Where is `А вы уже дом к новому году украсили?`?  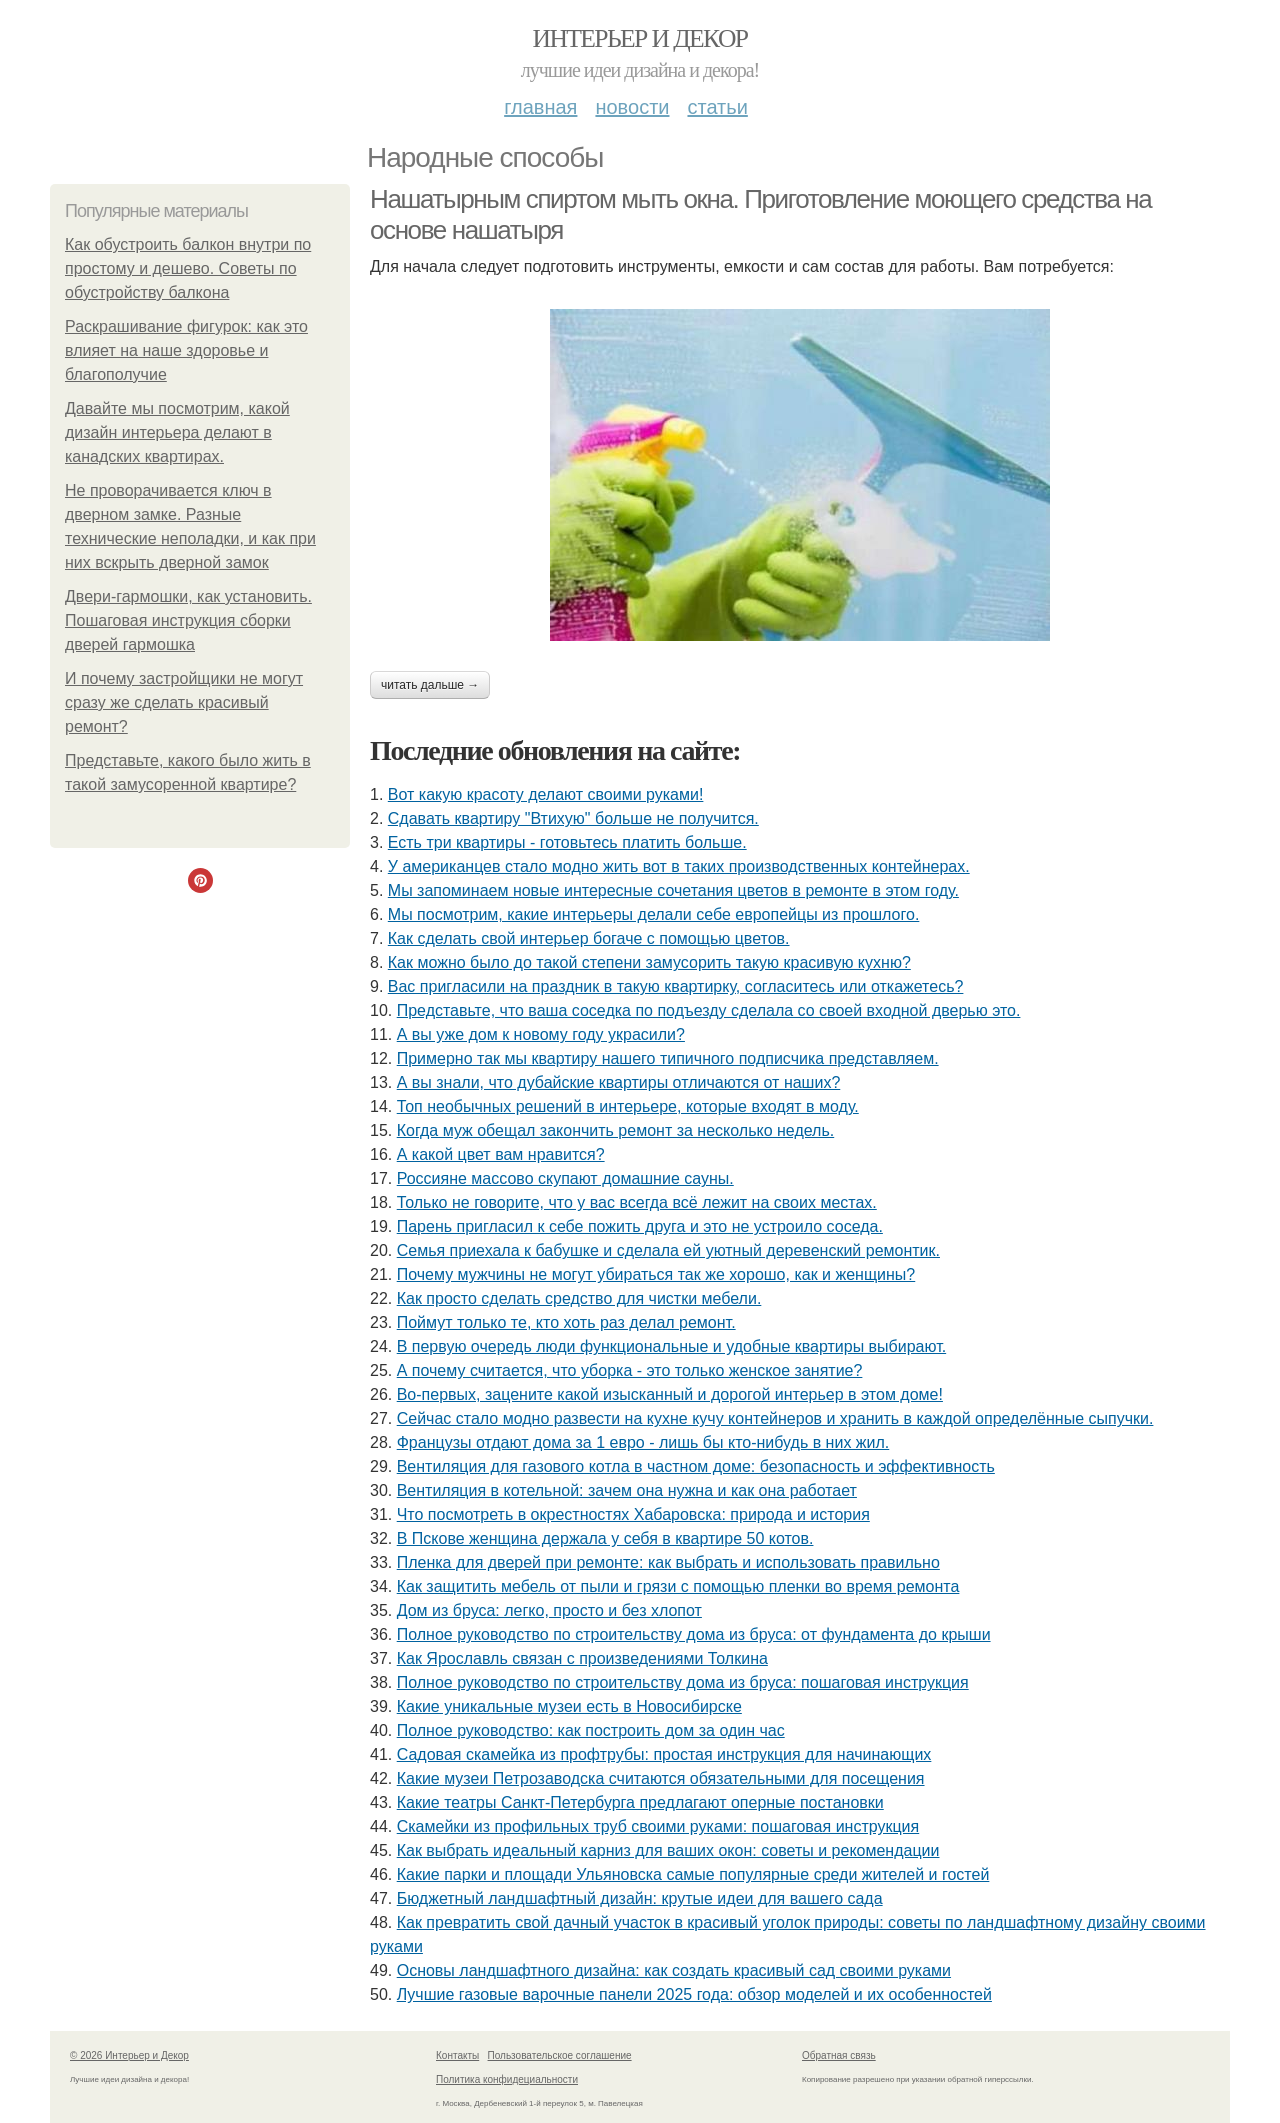 А вы уже дом к новому году украсили? is located at coordinates (541, 1034).